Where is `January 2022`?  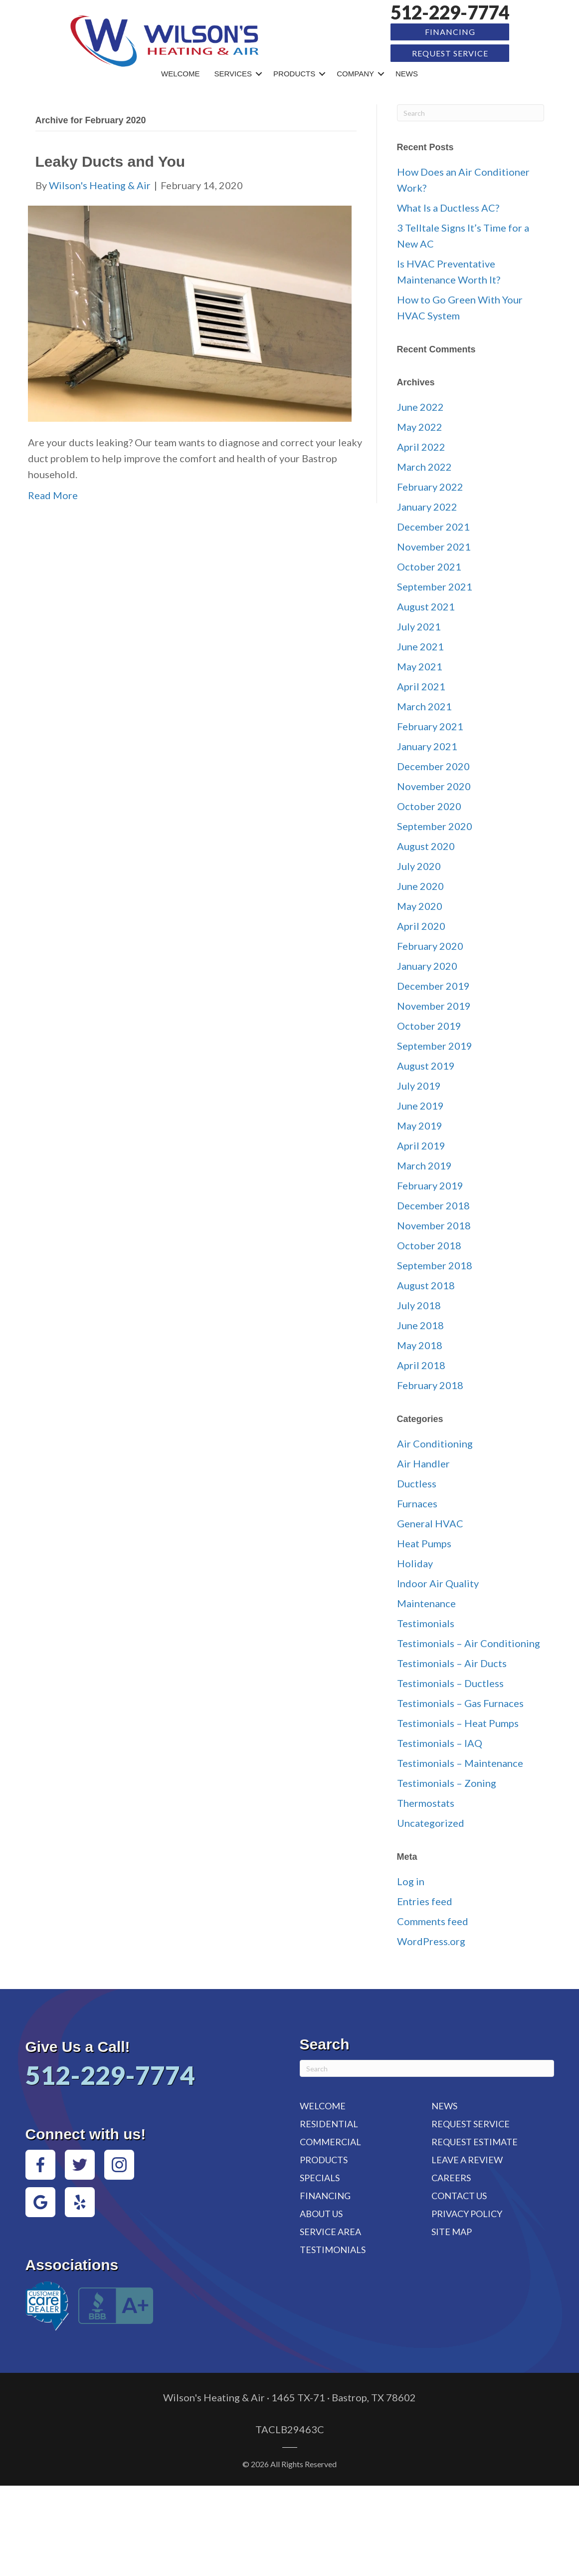 January 2022 is located at coordinates (427, 506).